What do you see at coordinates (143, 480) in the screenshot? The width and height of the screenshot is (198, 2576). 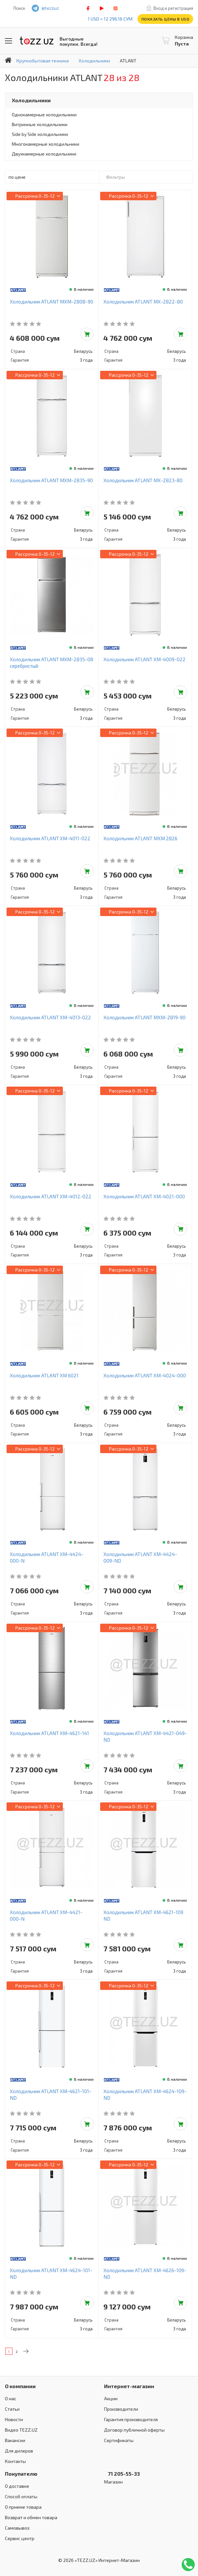 I see `Холодильник ATLANT МХ-2823-80` at bounding box center [143, 480].